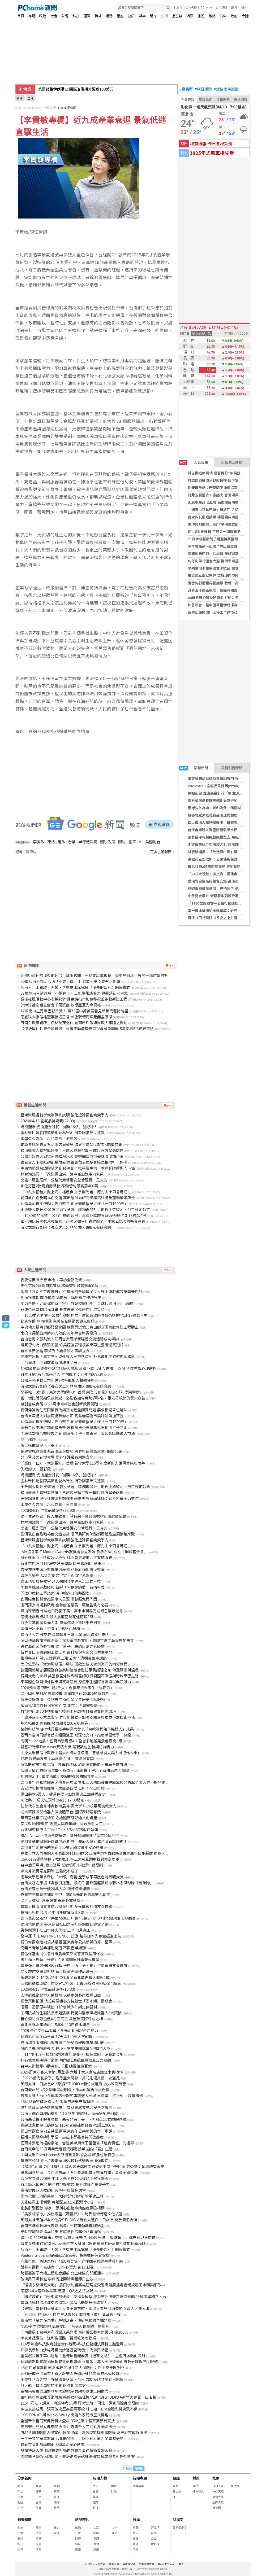 The width and height of the screenshot is (266, 2576). Describe the element at coordinates (72, 2261) in the screenshot. I see `老爺行旅「轉運之旅」4至6月登場，穿梭廟宇與蝸牛巷尋好緣` at that location.